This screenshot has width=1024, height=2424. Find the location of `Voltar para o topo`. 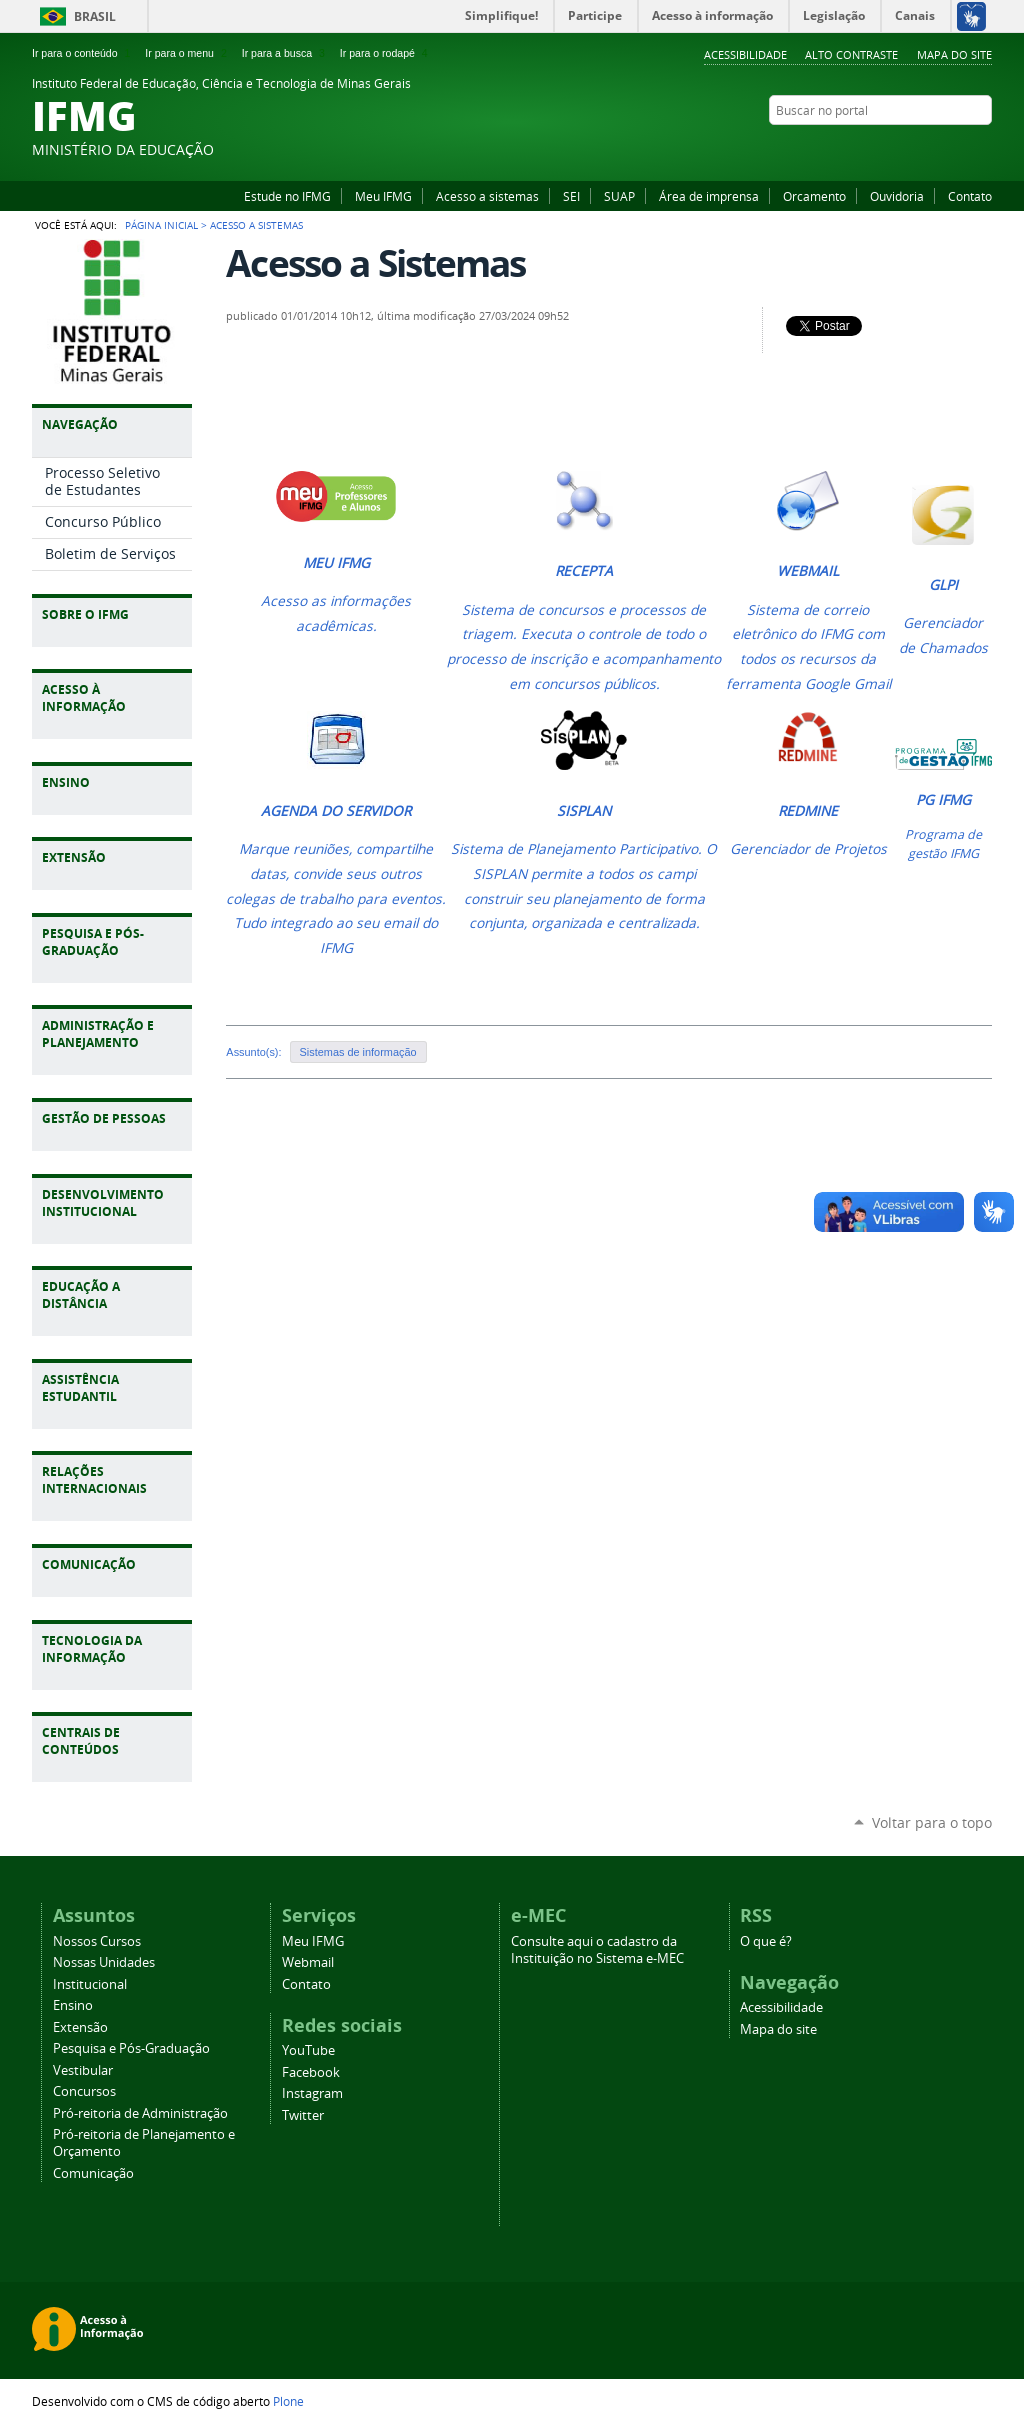

Voltar para o topo is located at coordinates (932, 1822).